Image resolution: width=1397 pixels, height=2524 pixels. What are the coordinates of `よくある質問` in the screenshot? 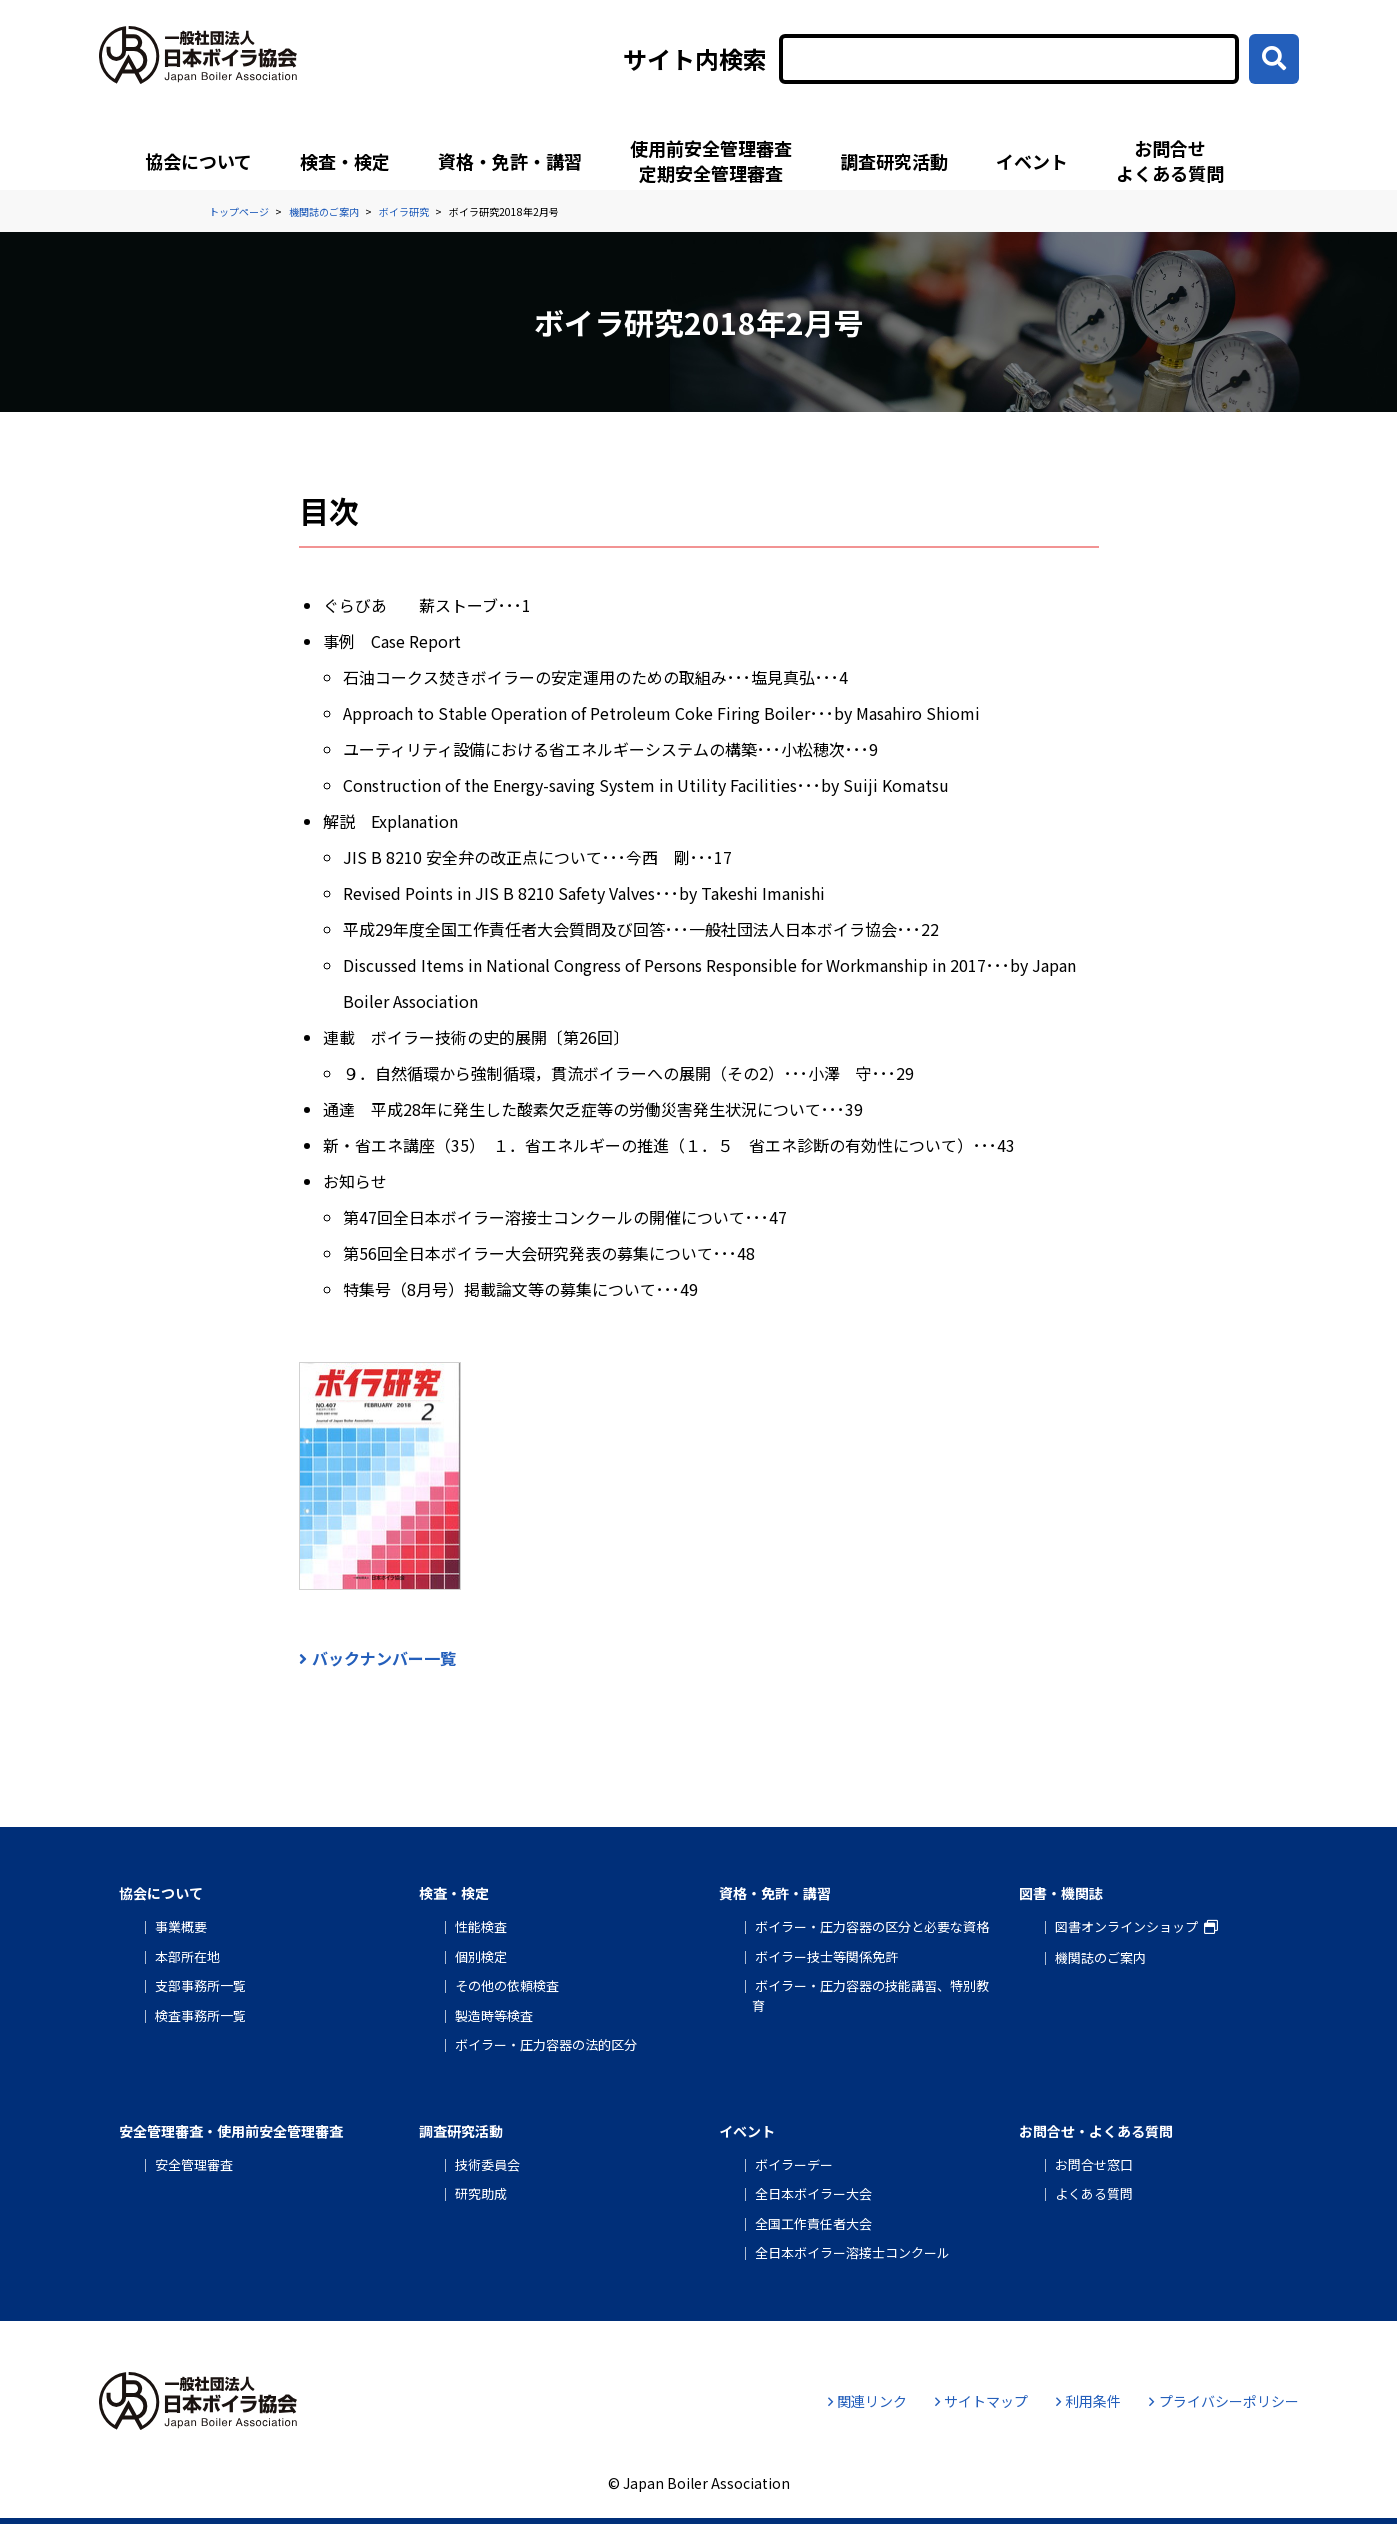 It's located at (1094, 2193).